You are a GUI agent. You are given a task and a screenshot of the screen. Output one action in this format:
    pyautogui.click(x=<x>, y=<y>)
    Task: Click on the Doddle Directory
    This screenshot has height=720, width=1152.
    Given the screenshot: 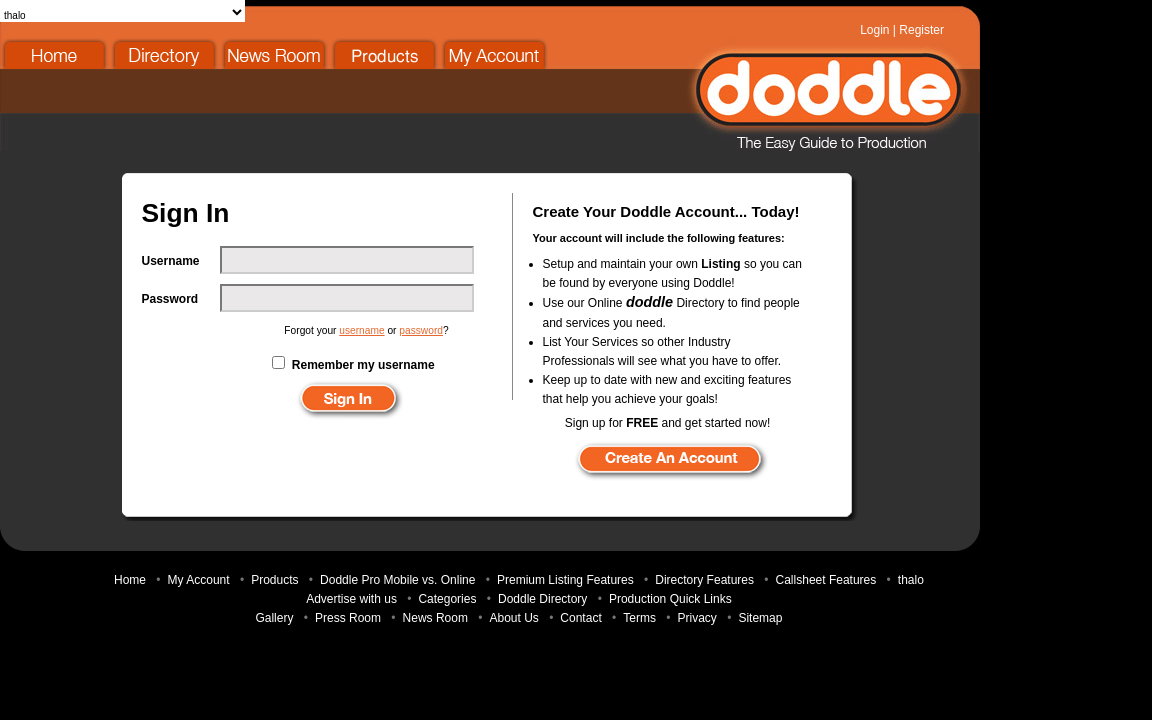 What is the action you would take?
    pyautogui.click(x=165, y=54)
    